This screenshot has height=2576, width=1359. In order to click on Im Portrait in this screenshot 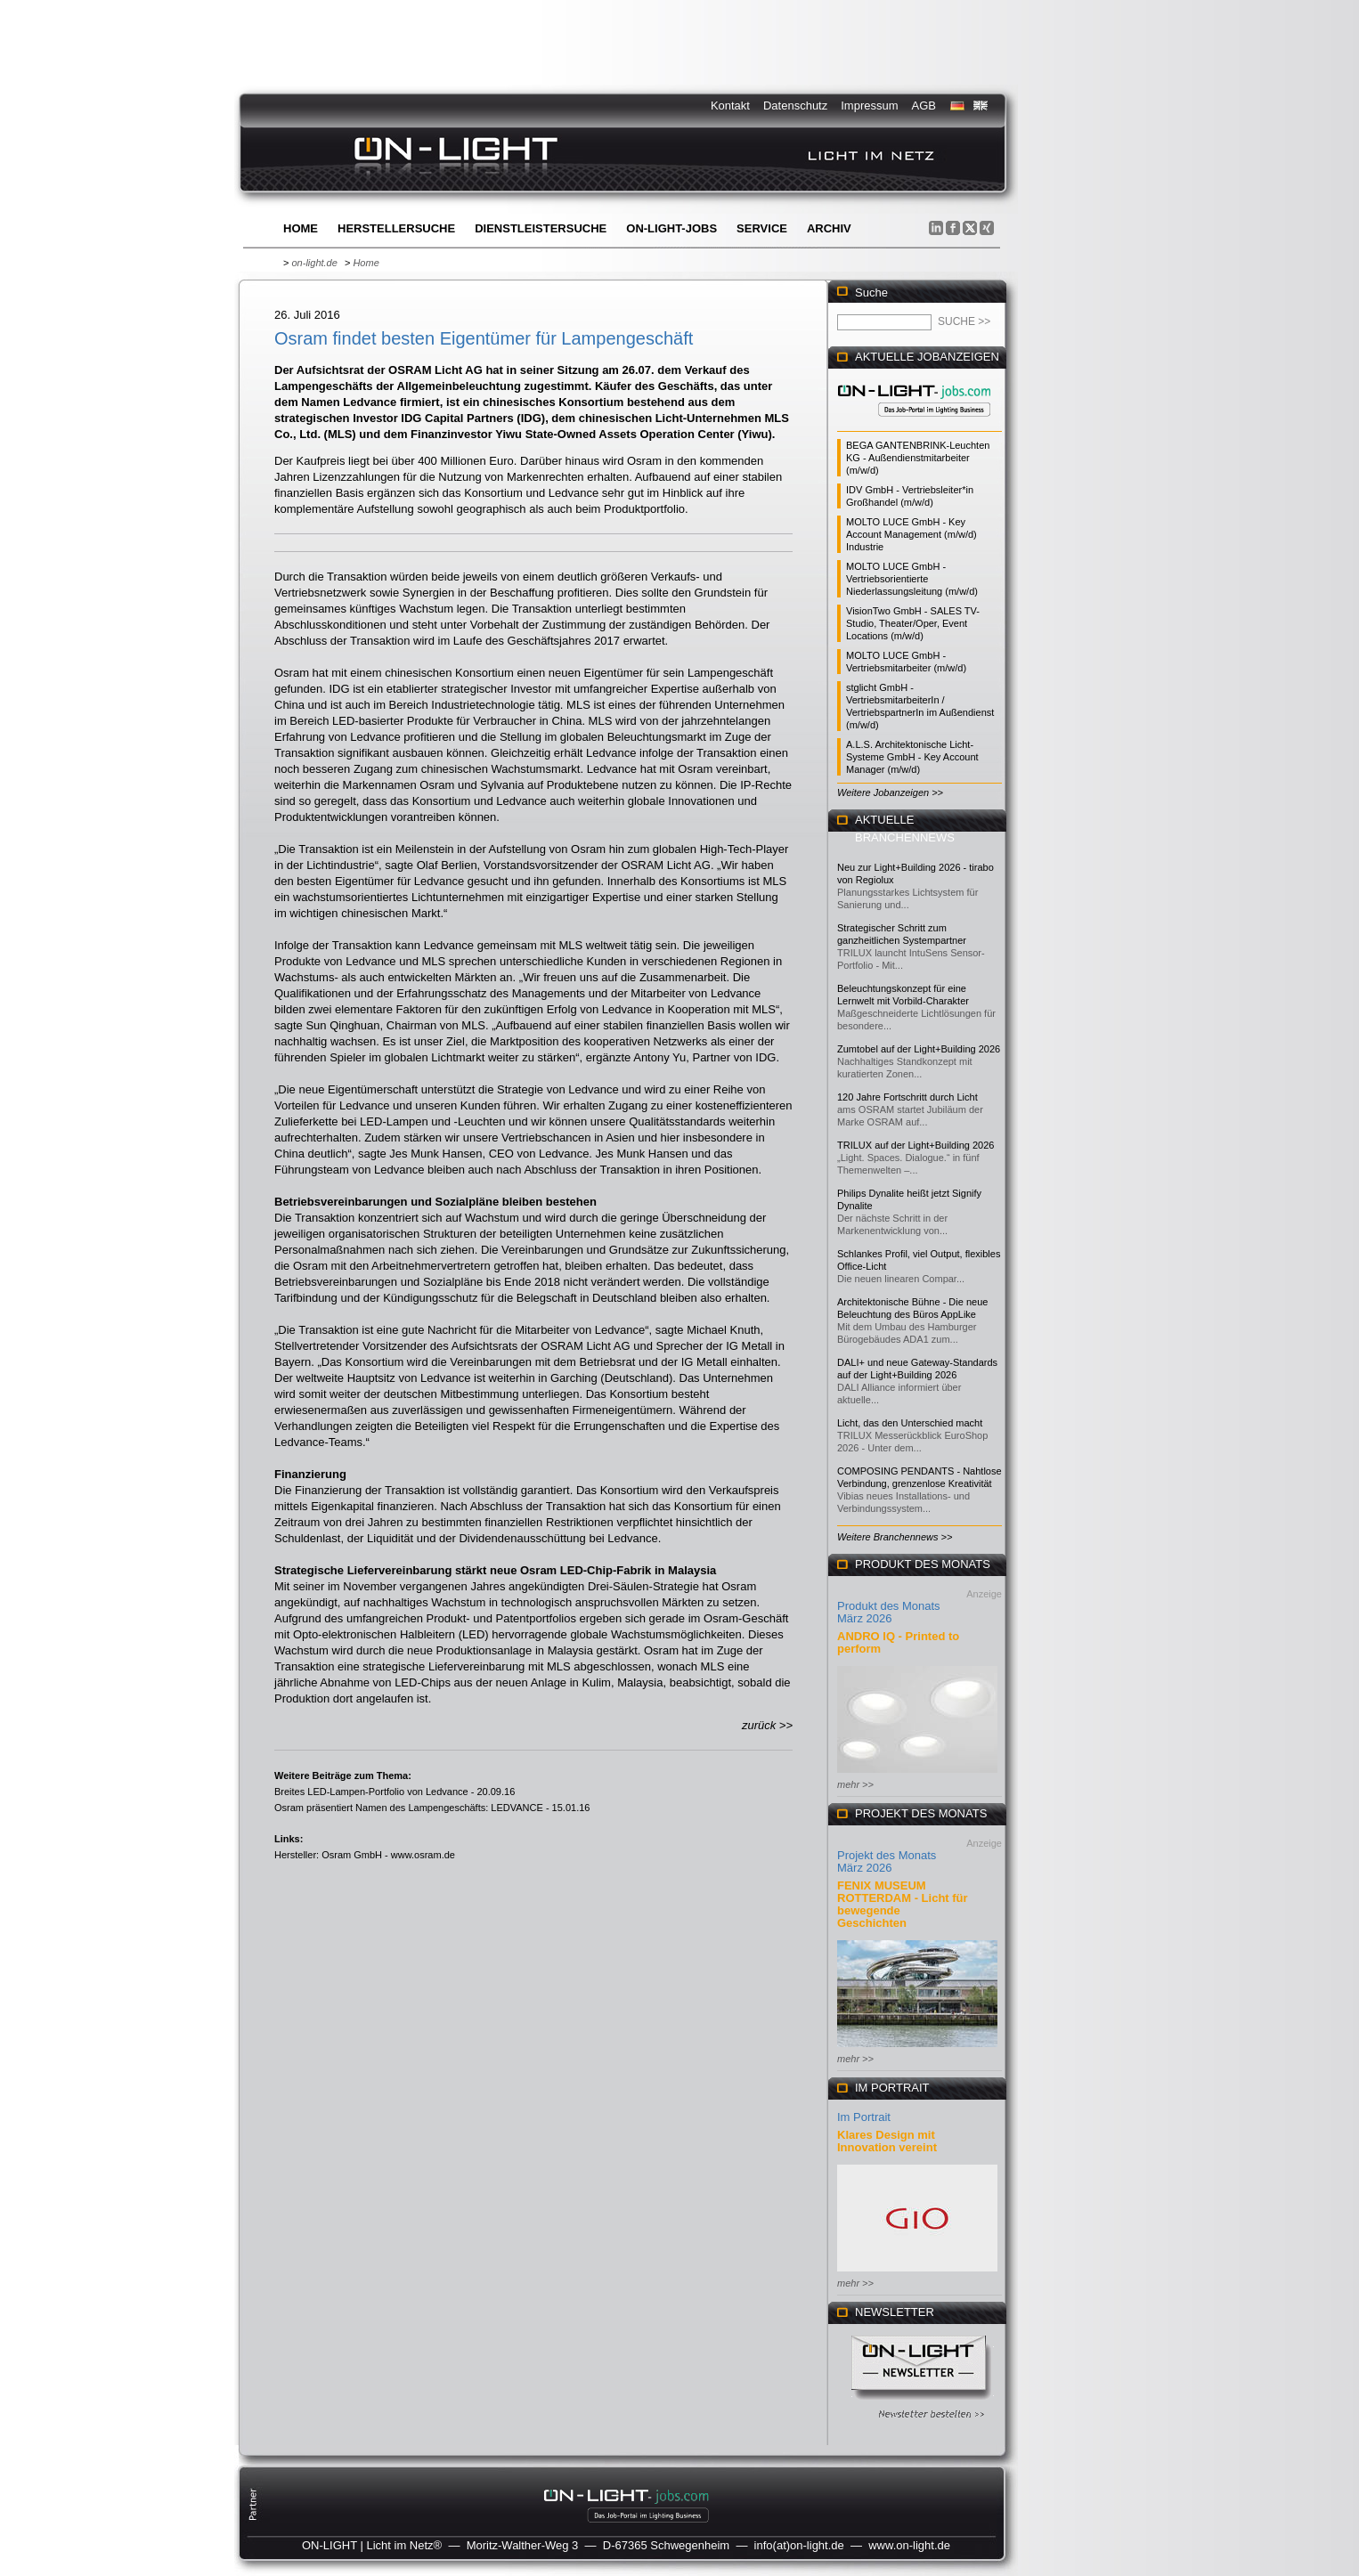, I will do `click(864, 2117)`.